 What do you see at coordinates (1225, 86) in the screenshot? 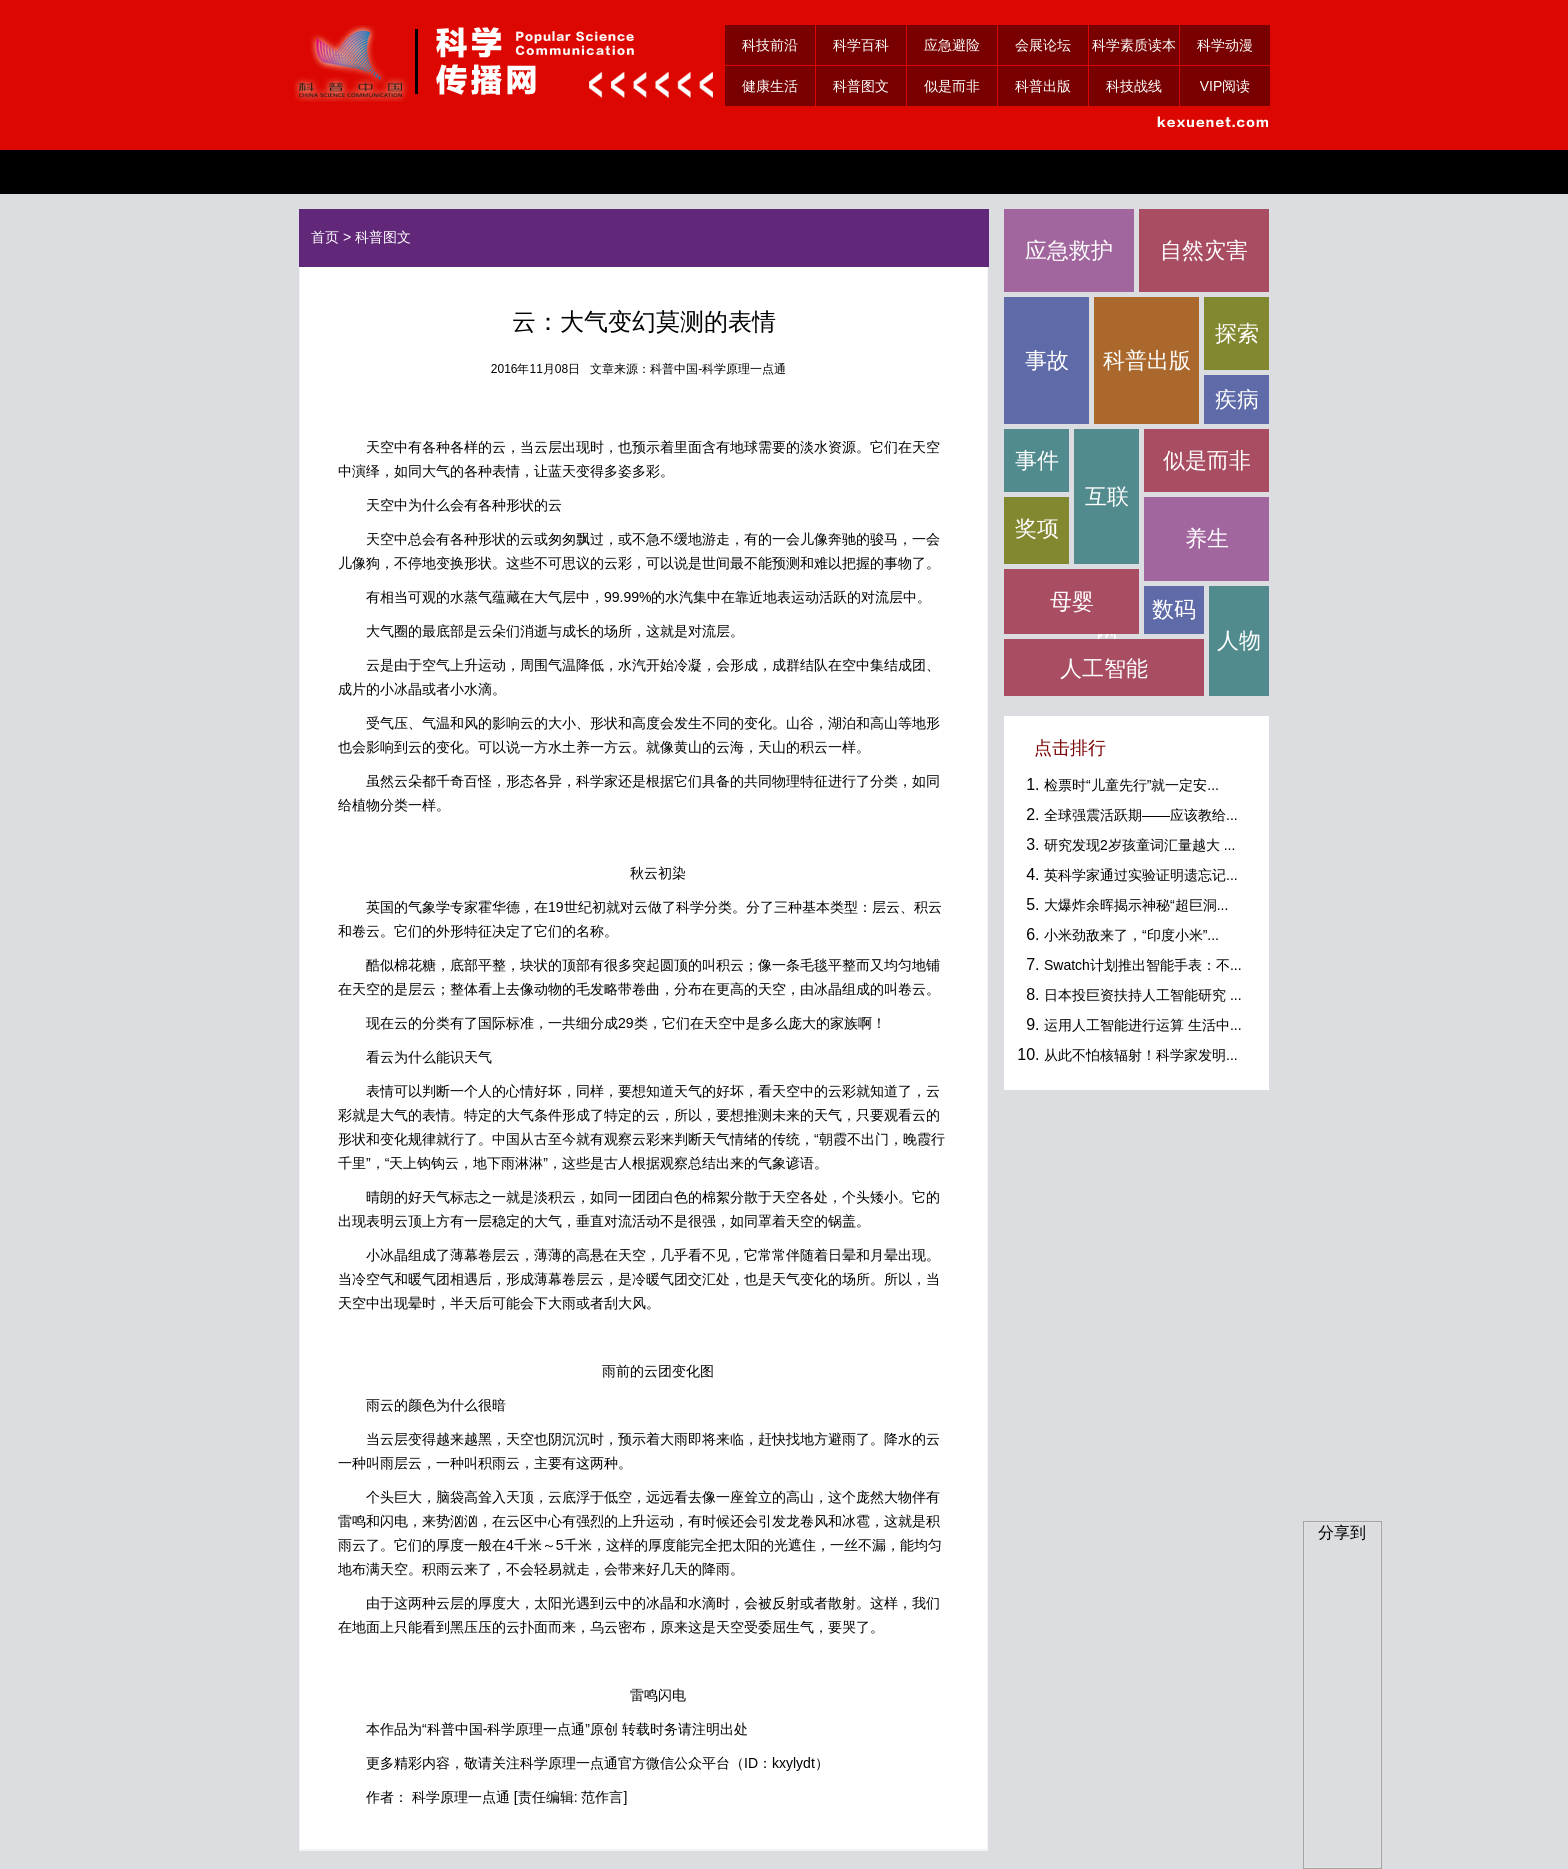
I see `VIP阅读` at bounding box center [1225, 86].